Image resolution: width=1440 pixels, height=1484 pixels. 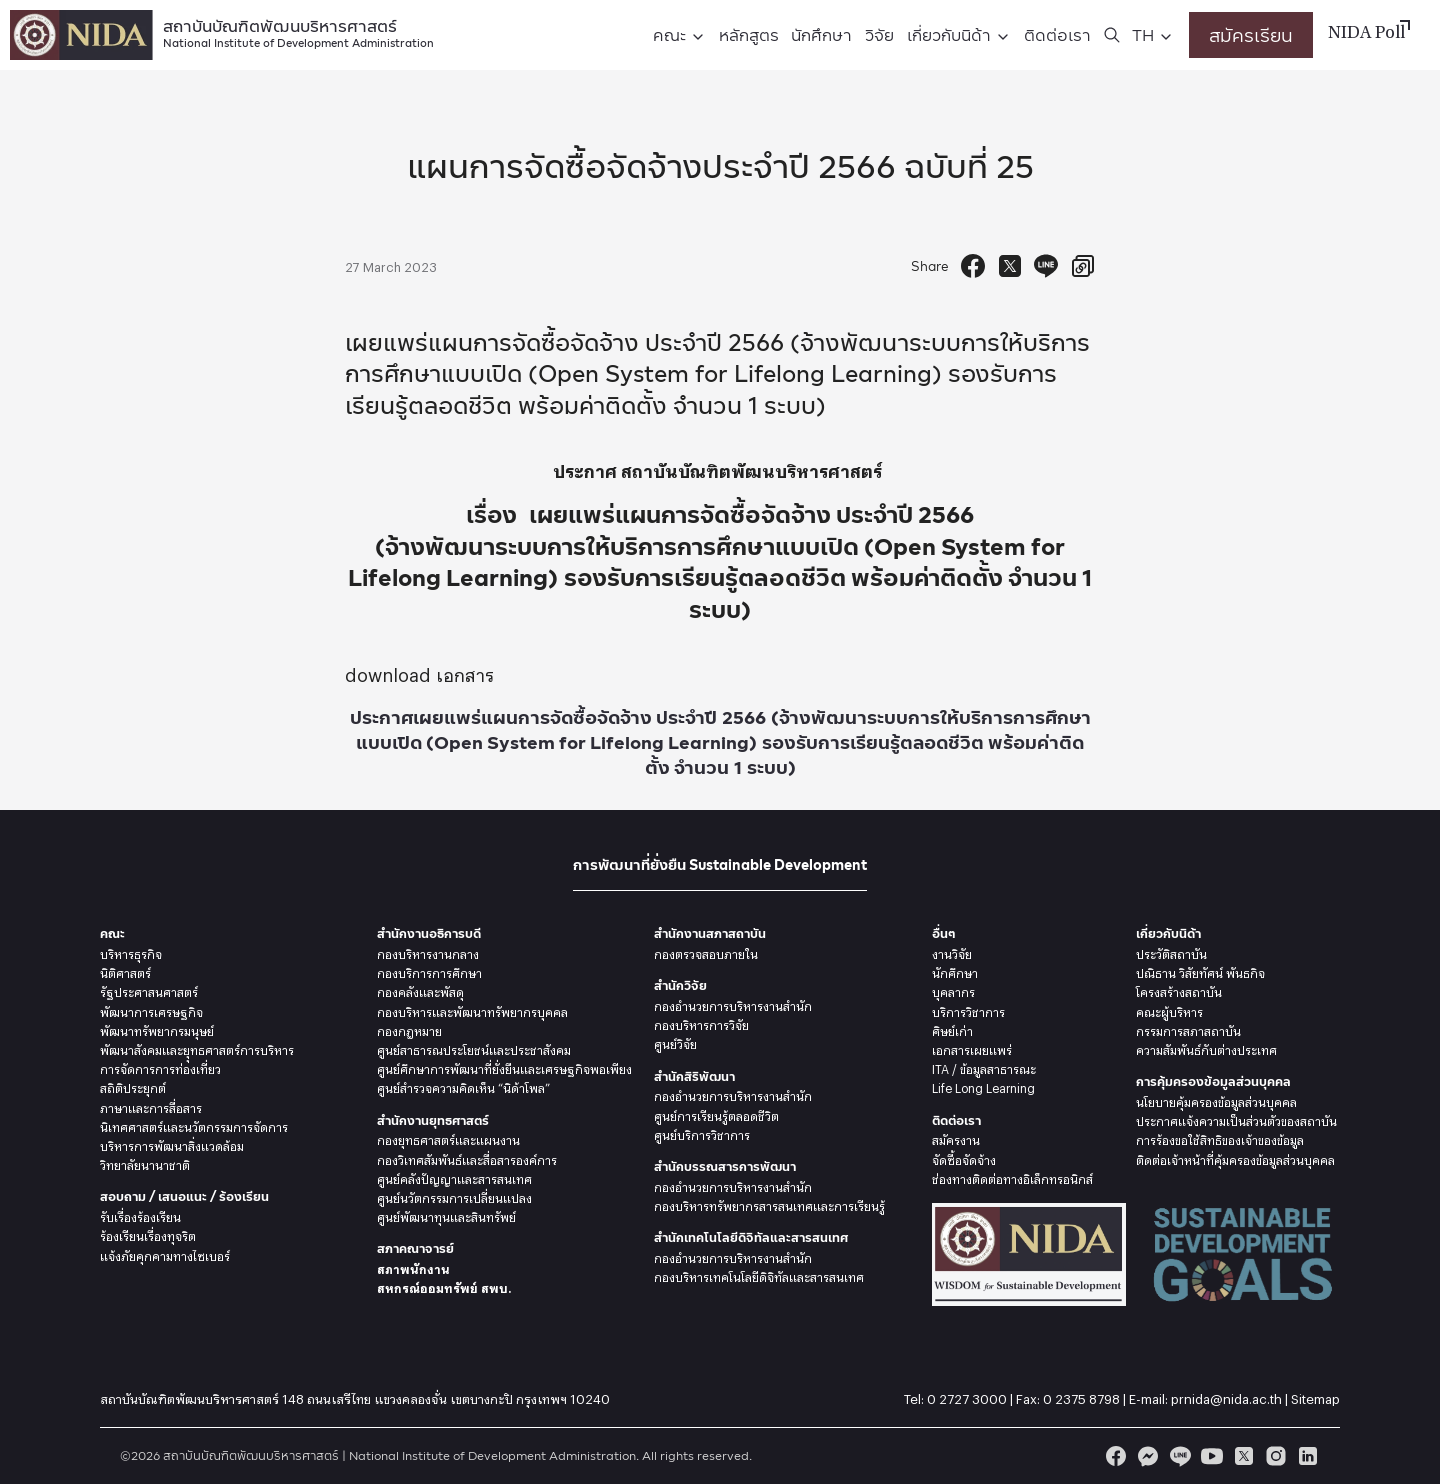 What do you see at coordinates (675, 1042) in the screenshot?
I see `ศูนย์วิจัย` at bounding box center [675, 1042].